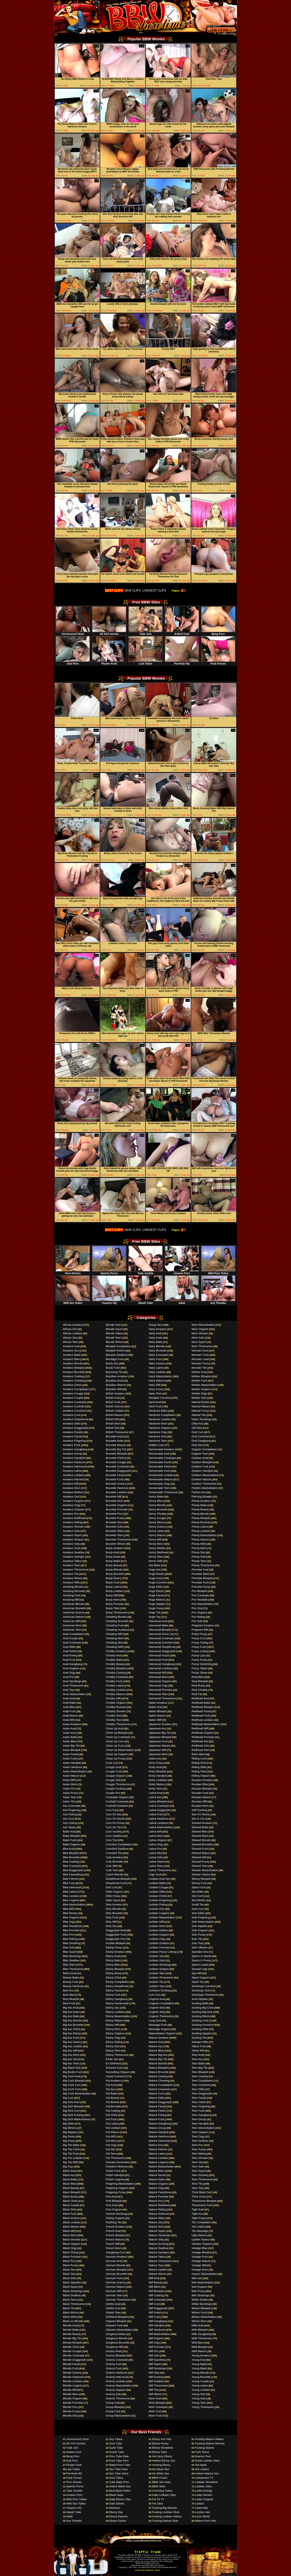 The image size is (291, 2576). I want to click on Teen Outdoor, so click(200, 2140).